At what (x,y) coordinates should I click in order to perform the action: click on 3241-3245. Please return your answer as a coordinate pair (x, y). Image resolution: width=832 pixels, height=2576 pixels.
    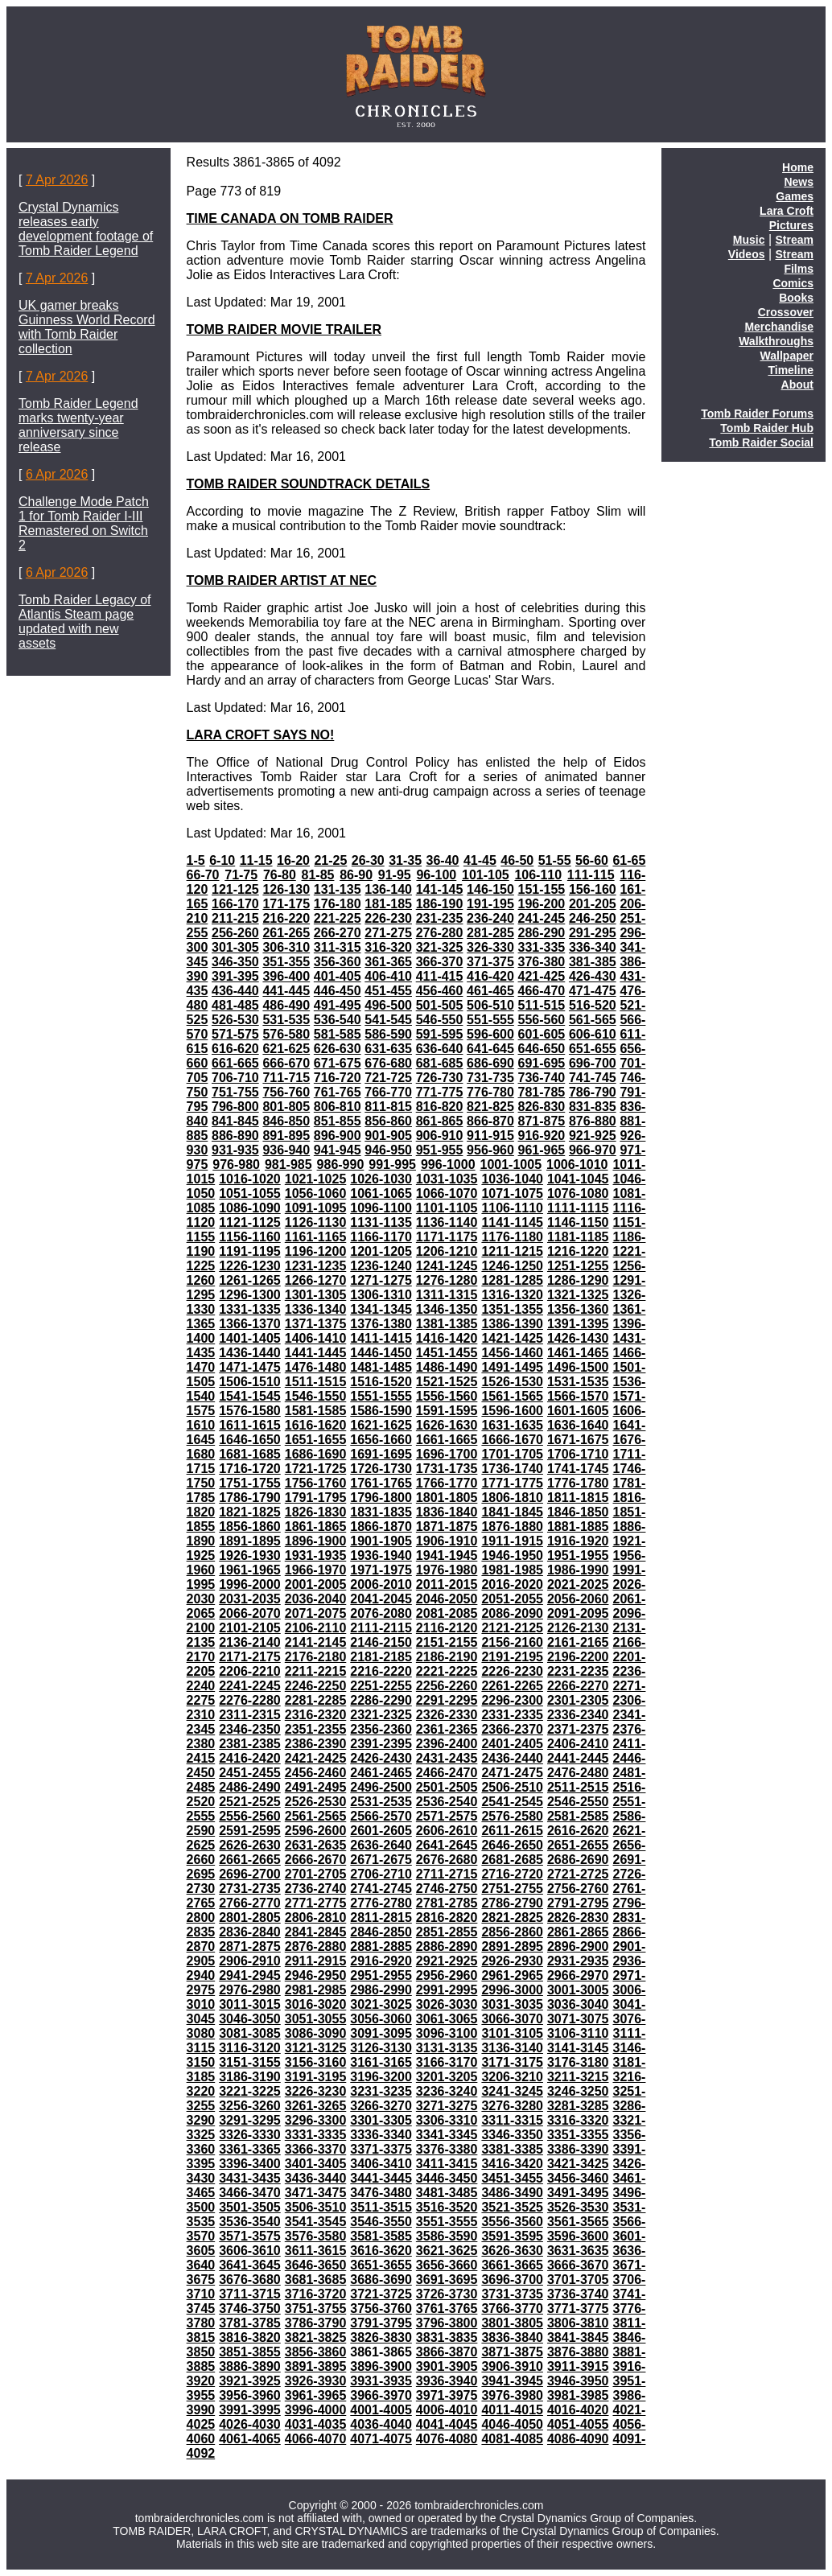
    Looking at the image, I should click on (512, 2091).